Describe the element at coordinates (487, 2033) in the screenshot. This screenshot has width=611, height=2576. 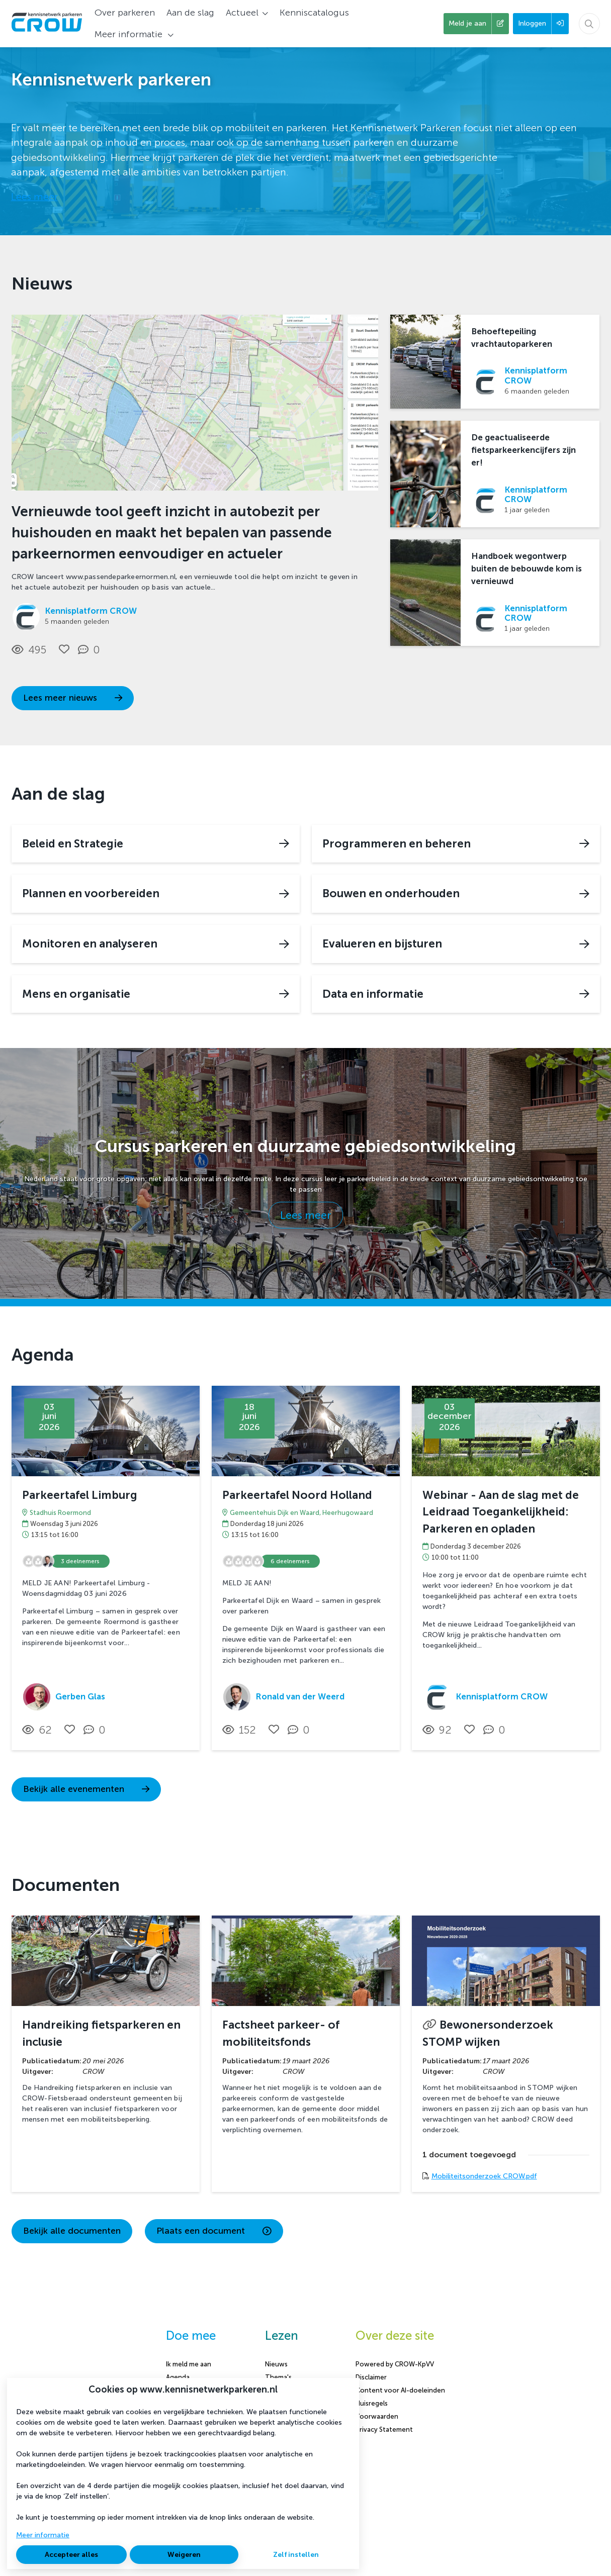
I see `Bewonersonderzoek STOMP wijken` at that location.